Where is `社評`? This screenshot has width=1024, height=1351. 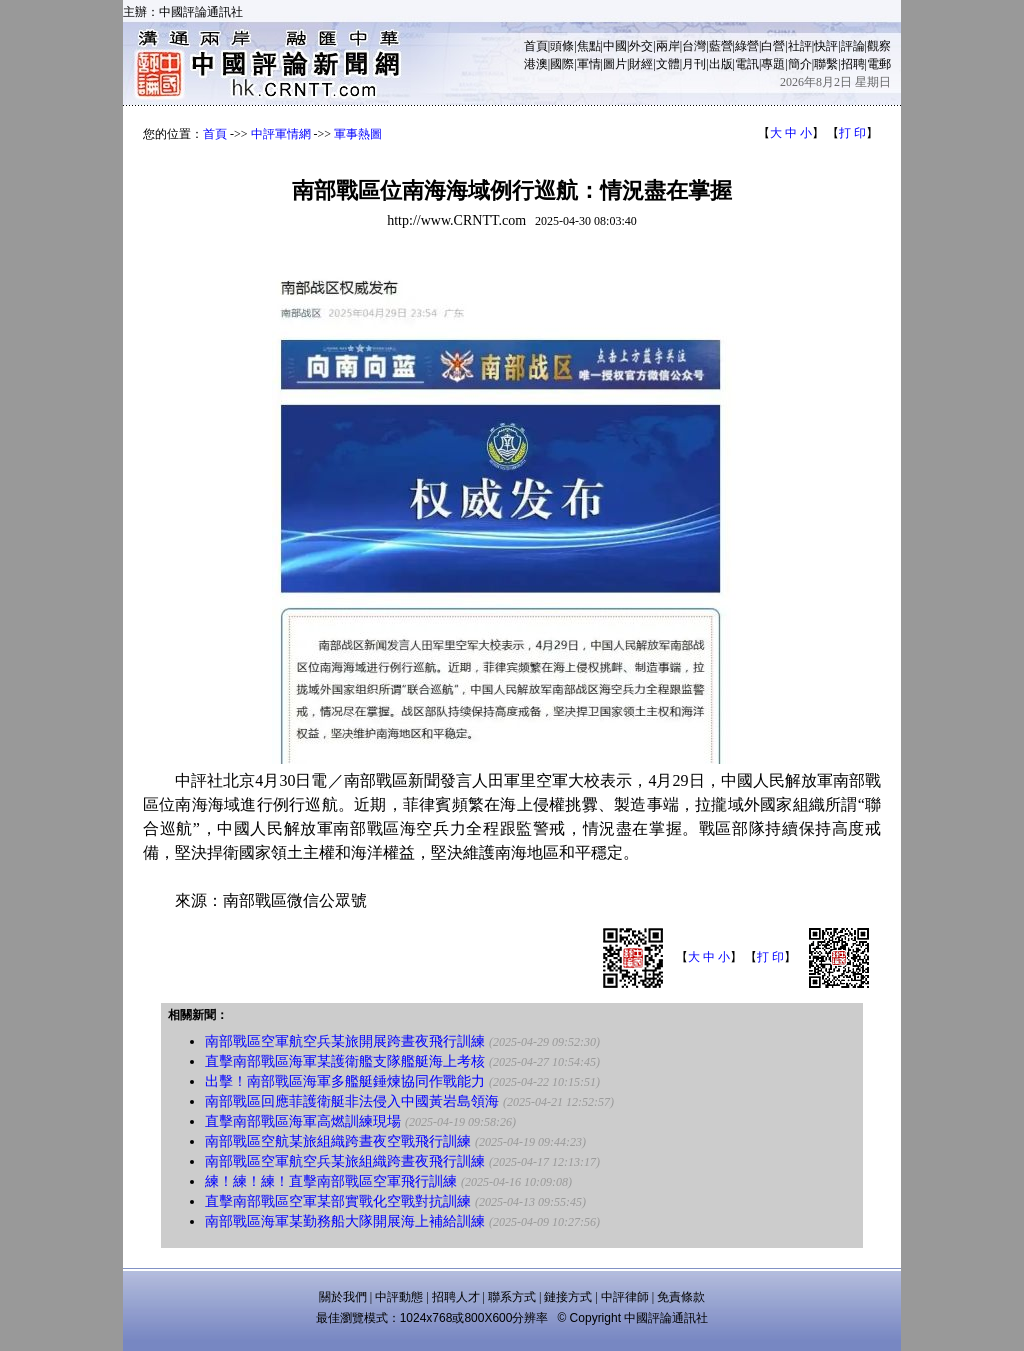
社評 is located at coordinates (800, 46).